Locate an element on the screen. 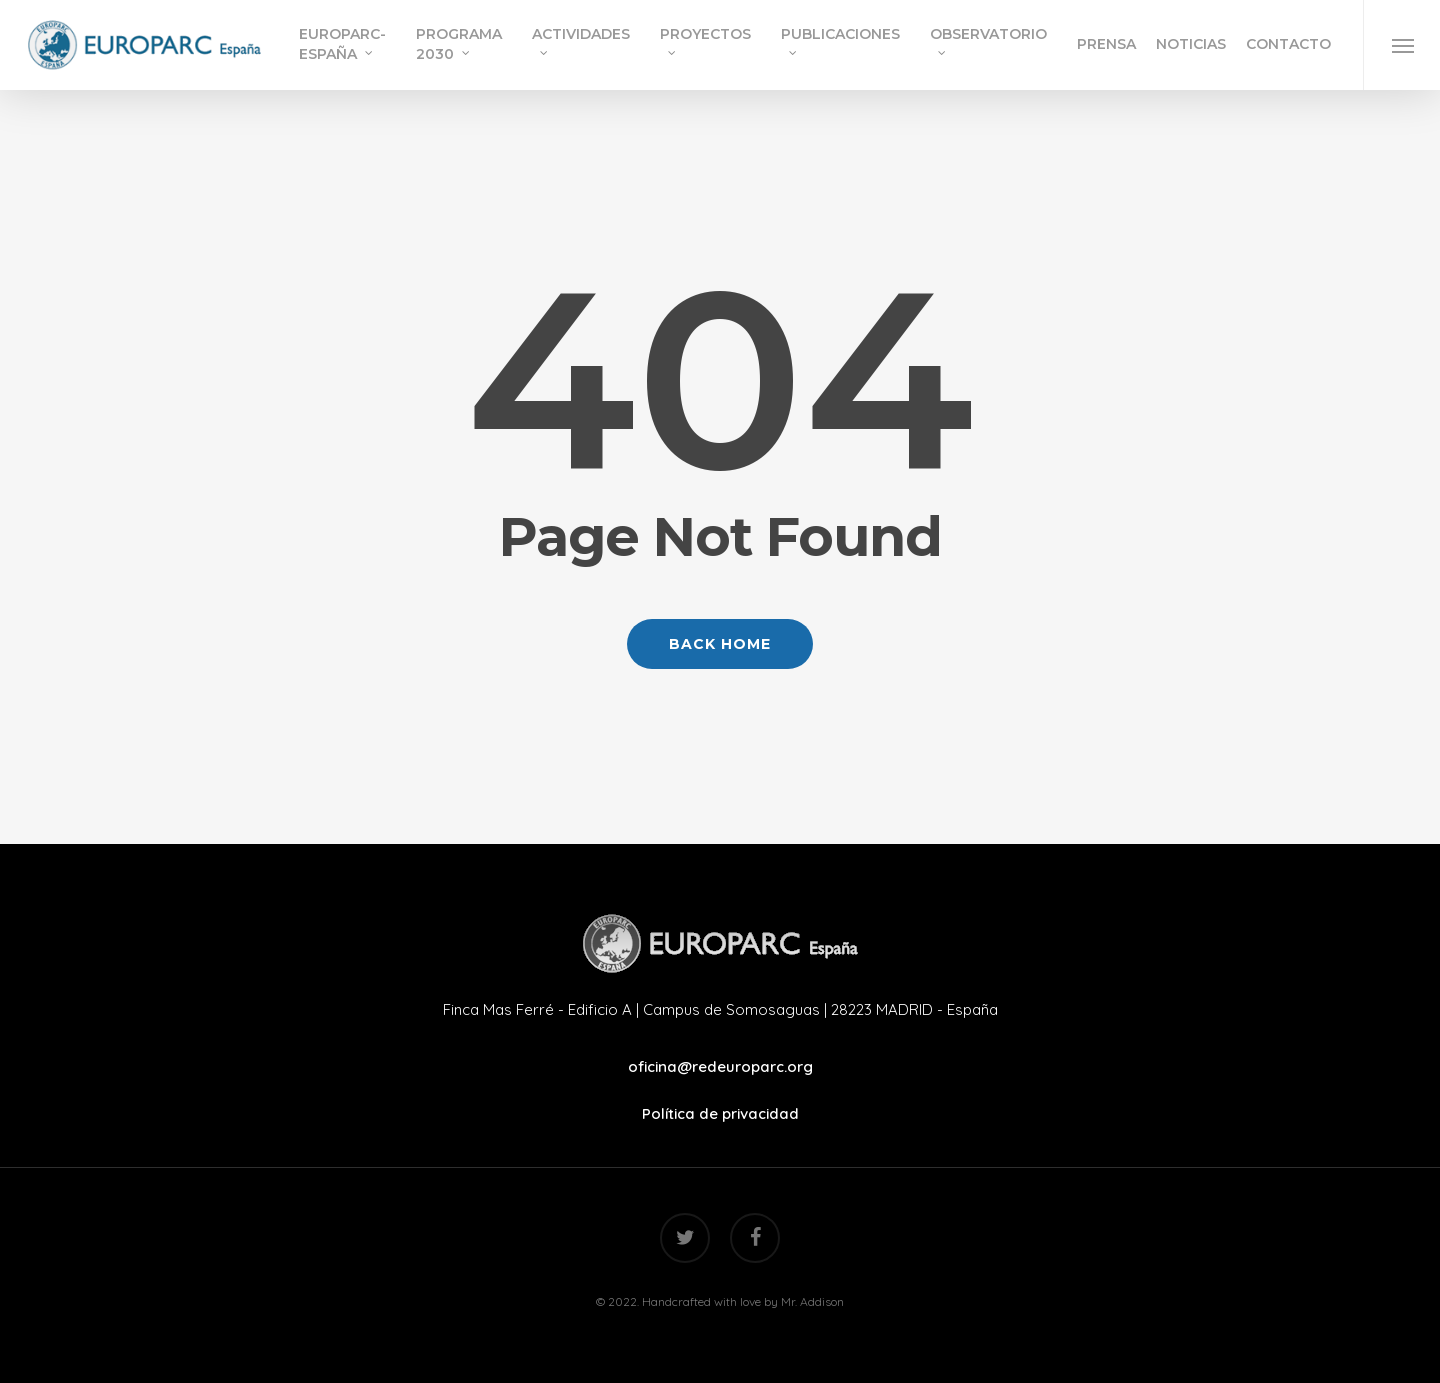 This screenshot has width=1440, height=1383. oficina@redeuroparc.org is located at coordinates (720, 1066).